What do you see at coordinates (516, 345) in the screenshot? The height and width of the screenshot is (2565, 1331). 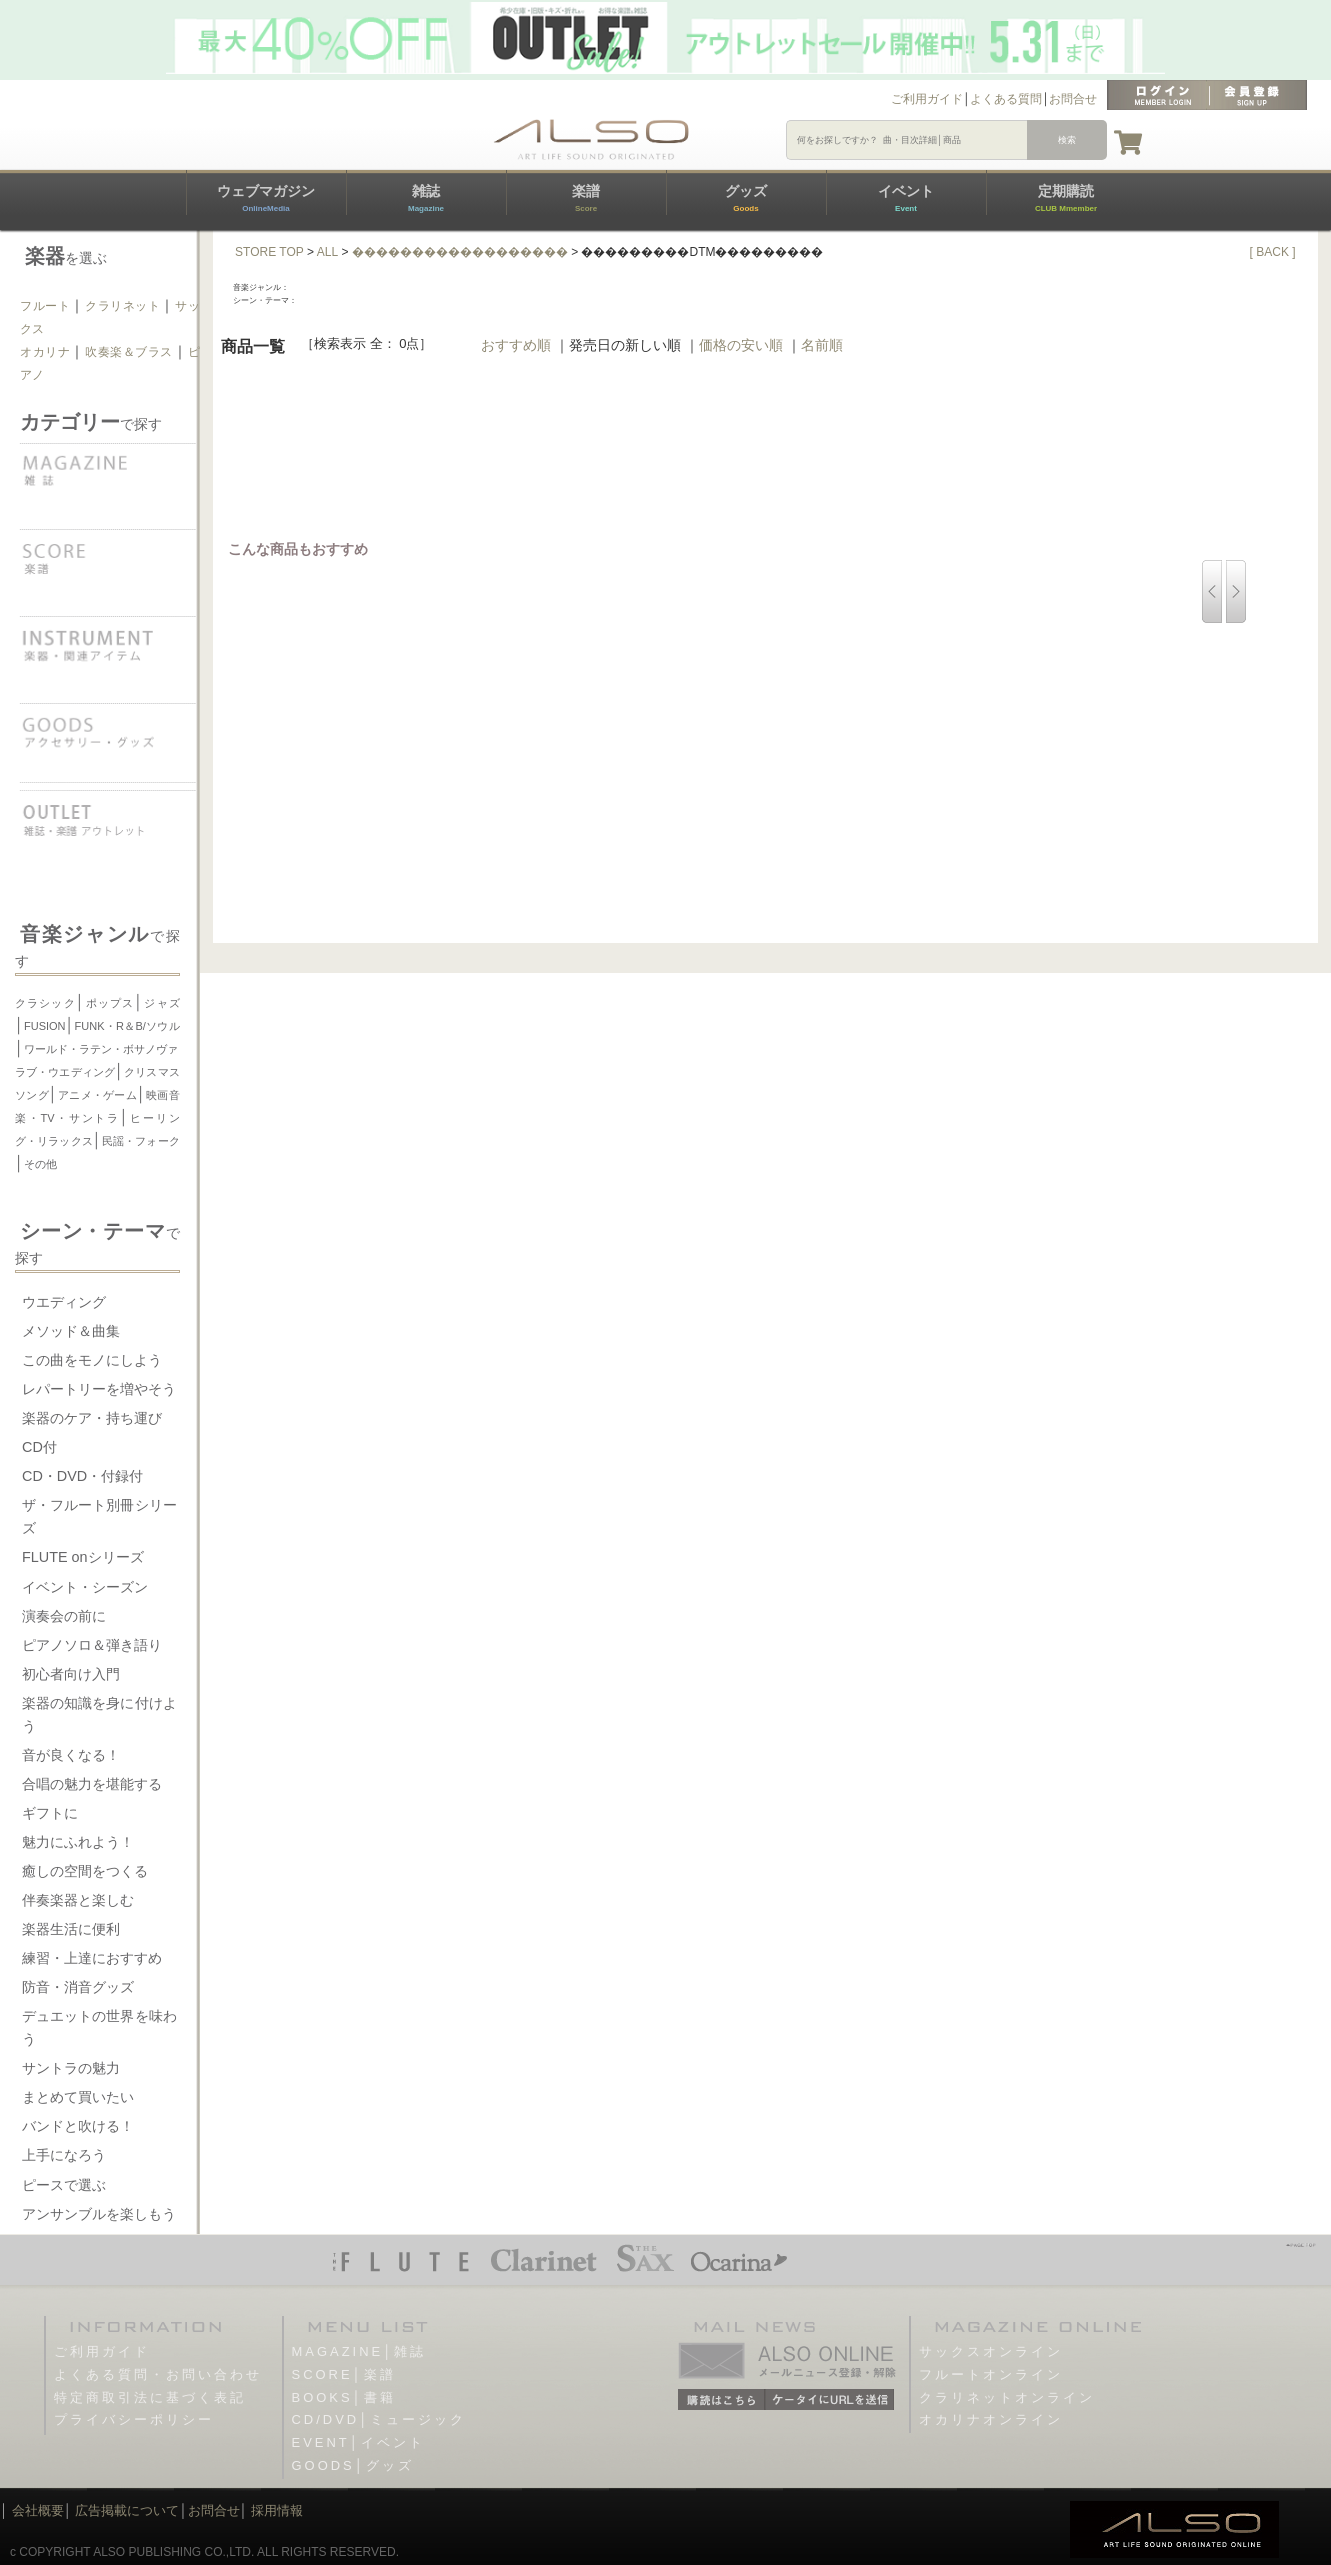 I see `おすすめ順` at bounding box center [516, 345].